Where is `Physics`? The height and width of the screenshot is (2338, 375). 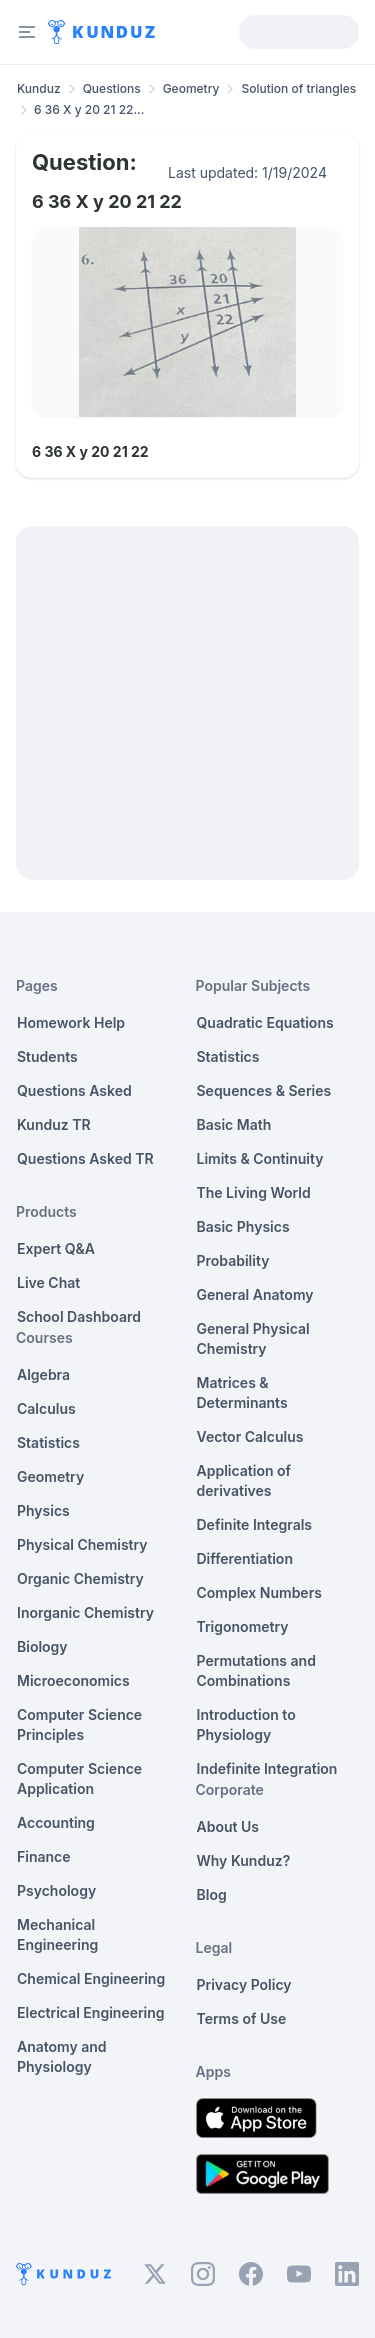
Physics is located at coordinates (43, 1510).